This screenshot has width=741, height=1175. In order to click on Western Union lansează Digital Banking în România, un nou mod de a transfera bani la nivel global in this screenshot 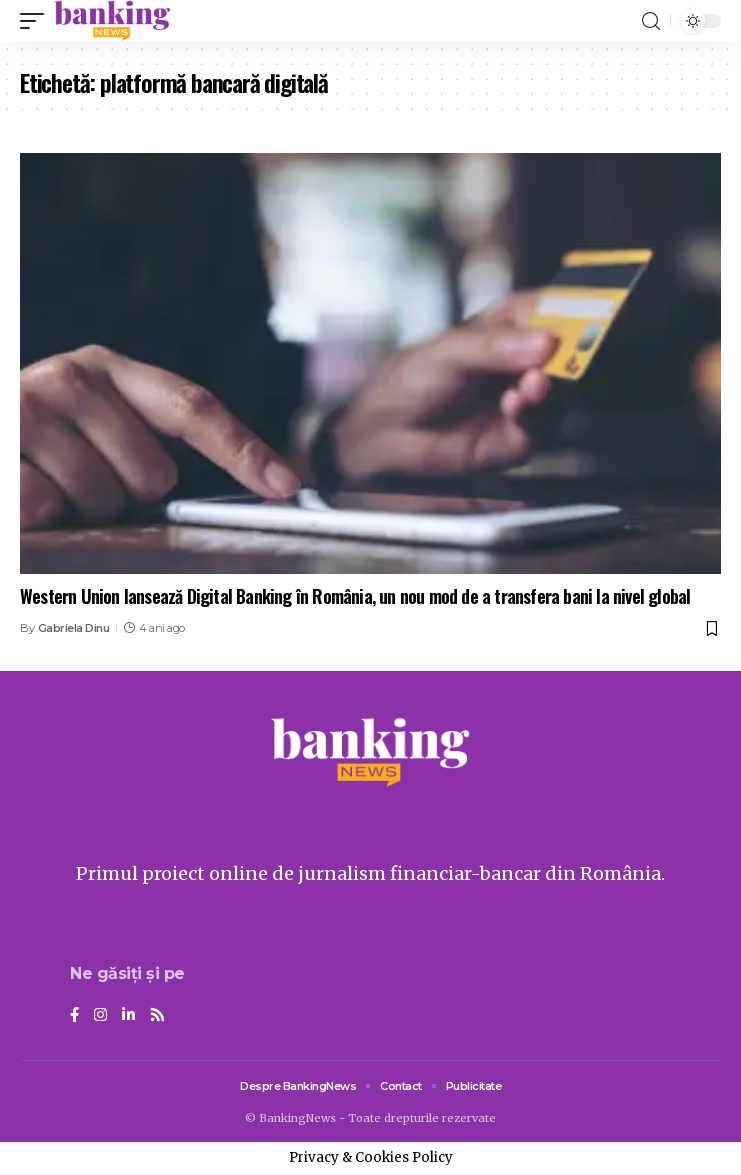, I will do `click(355, 596)`.